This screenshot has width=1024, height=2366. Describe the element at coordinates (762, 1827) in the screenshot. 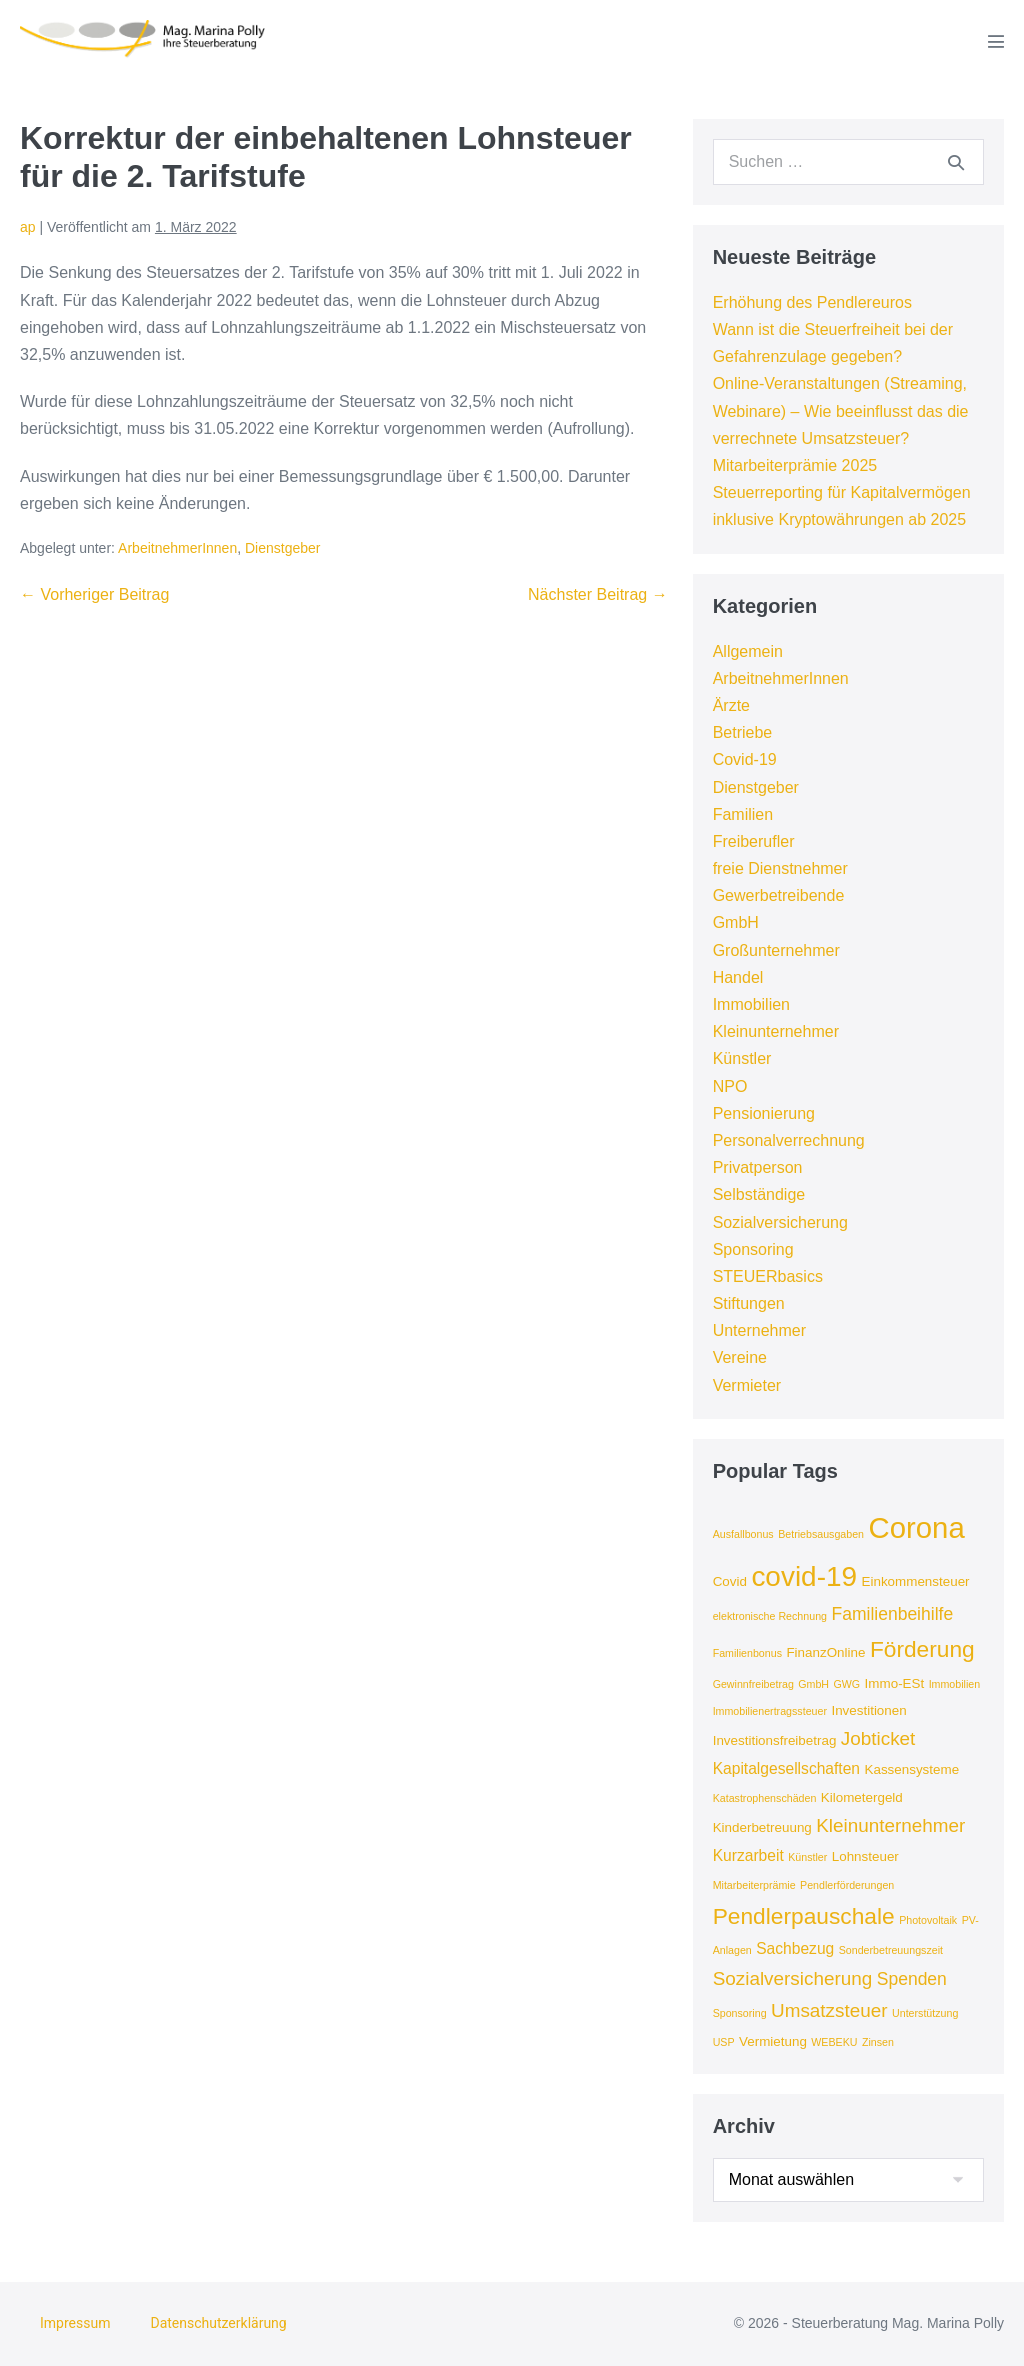

I see `Kinderbetreuung [Kinderbetreuung (4 Einträge)]` at that location.